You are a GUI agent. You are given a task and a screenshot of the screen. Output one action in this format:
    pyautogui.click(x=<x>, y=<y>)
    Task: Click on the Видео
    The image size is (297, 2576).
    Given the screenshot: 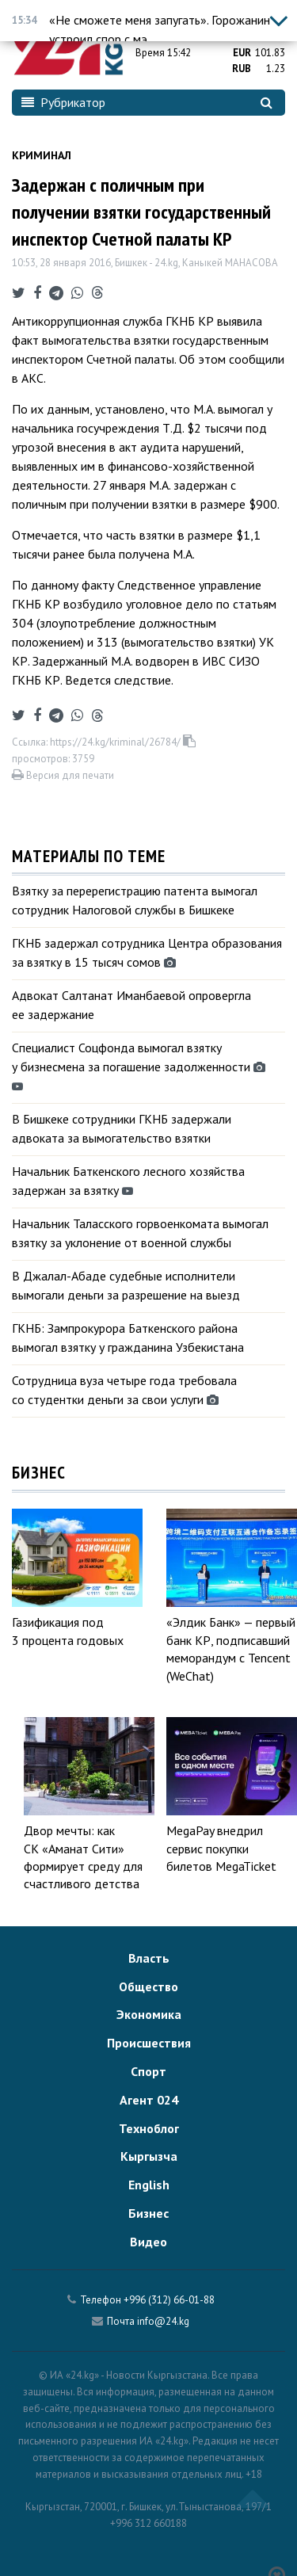 What is the action you would take?
    pyautogui.click(x=148, y=2242)
    